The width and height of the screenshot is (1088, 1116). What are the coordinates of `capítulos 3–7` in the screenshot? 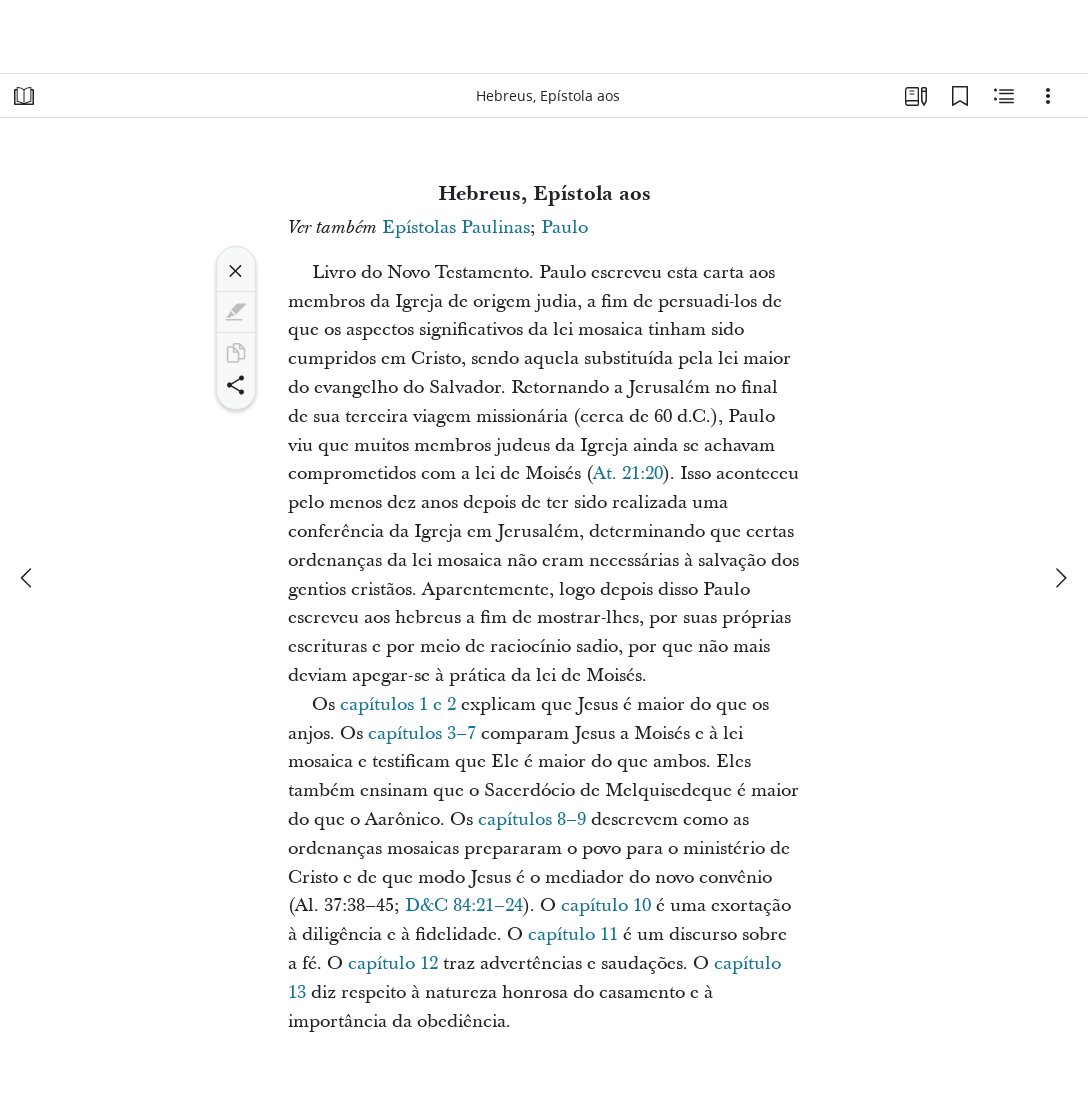 It's located at (422, 733).